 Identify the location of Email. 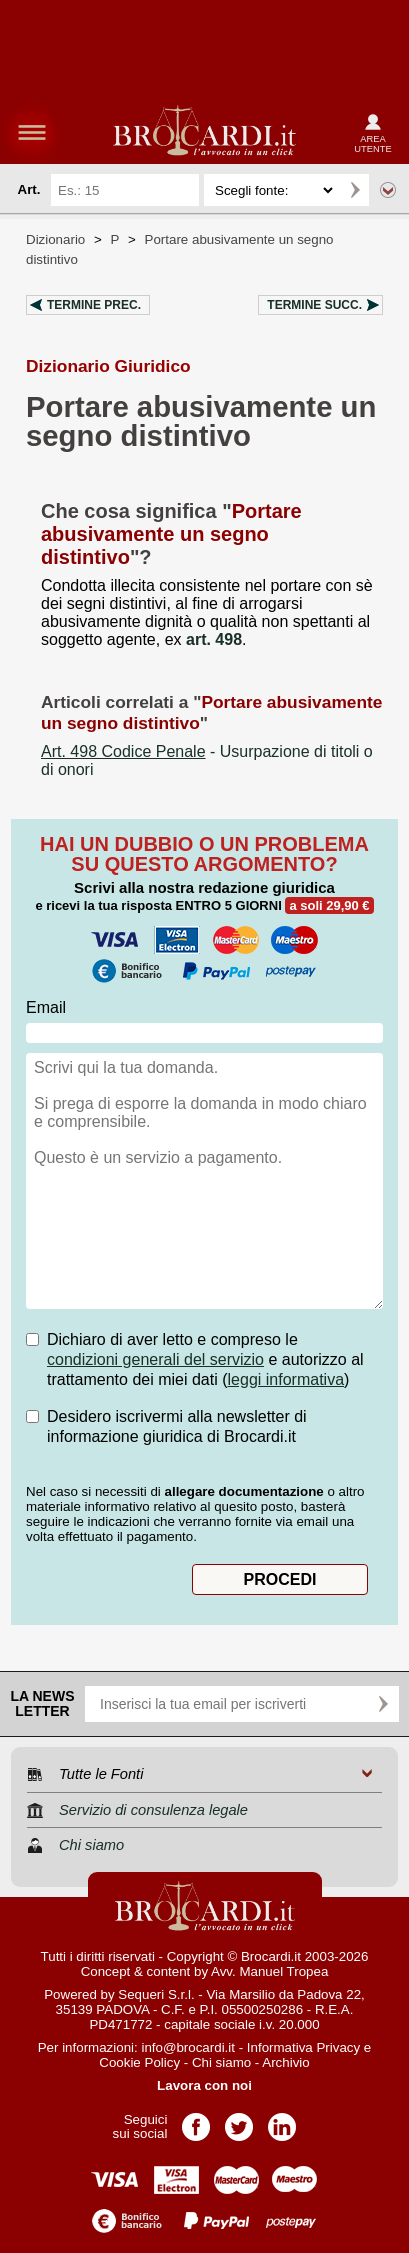
(46, 1007).